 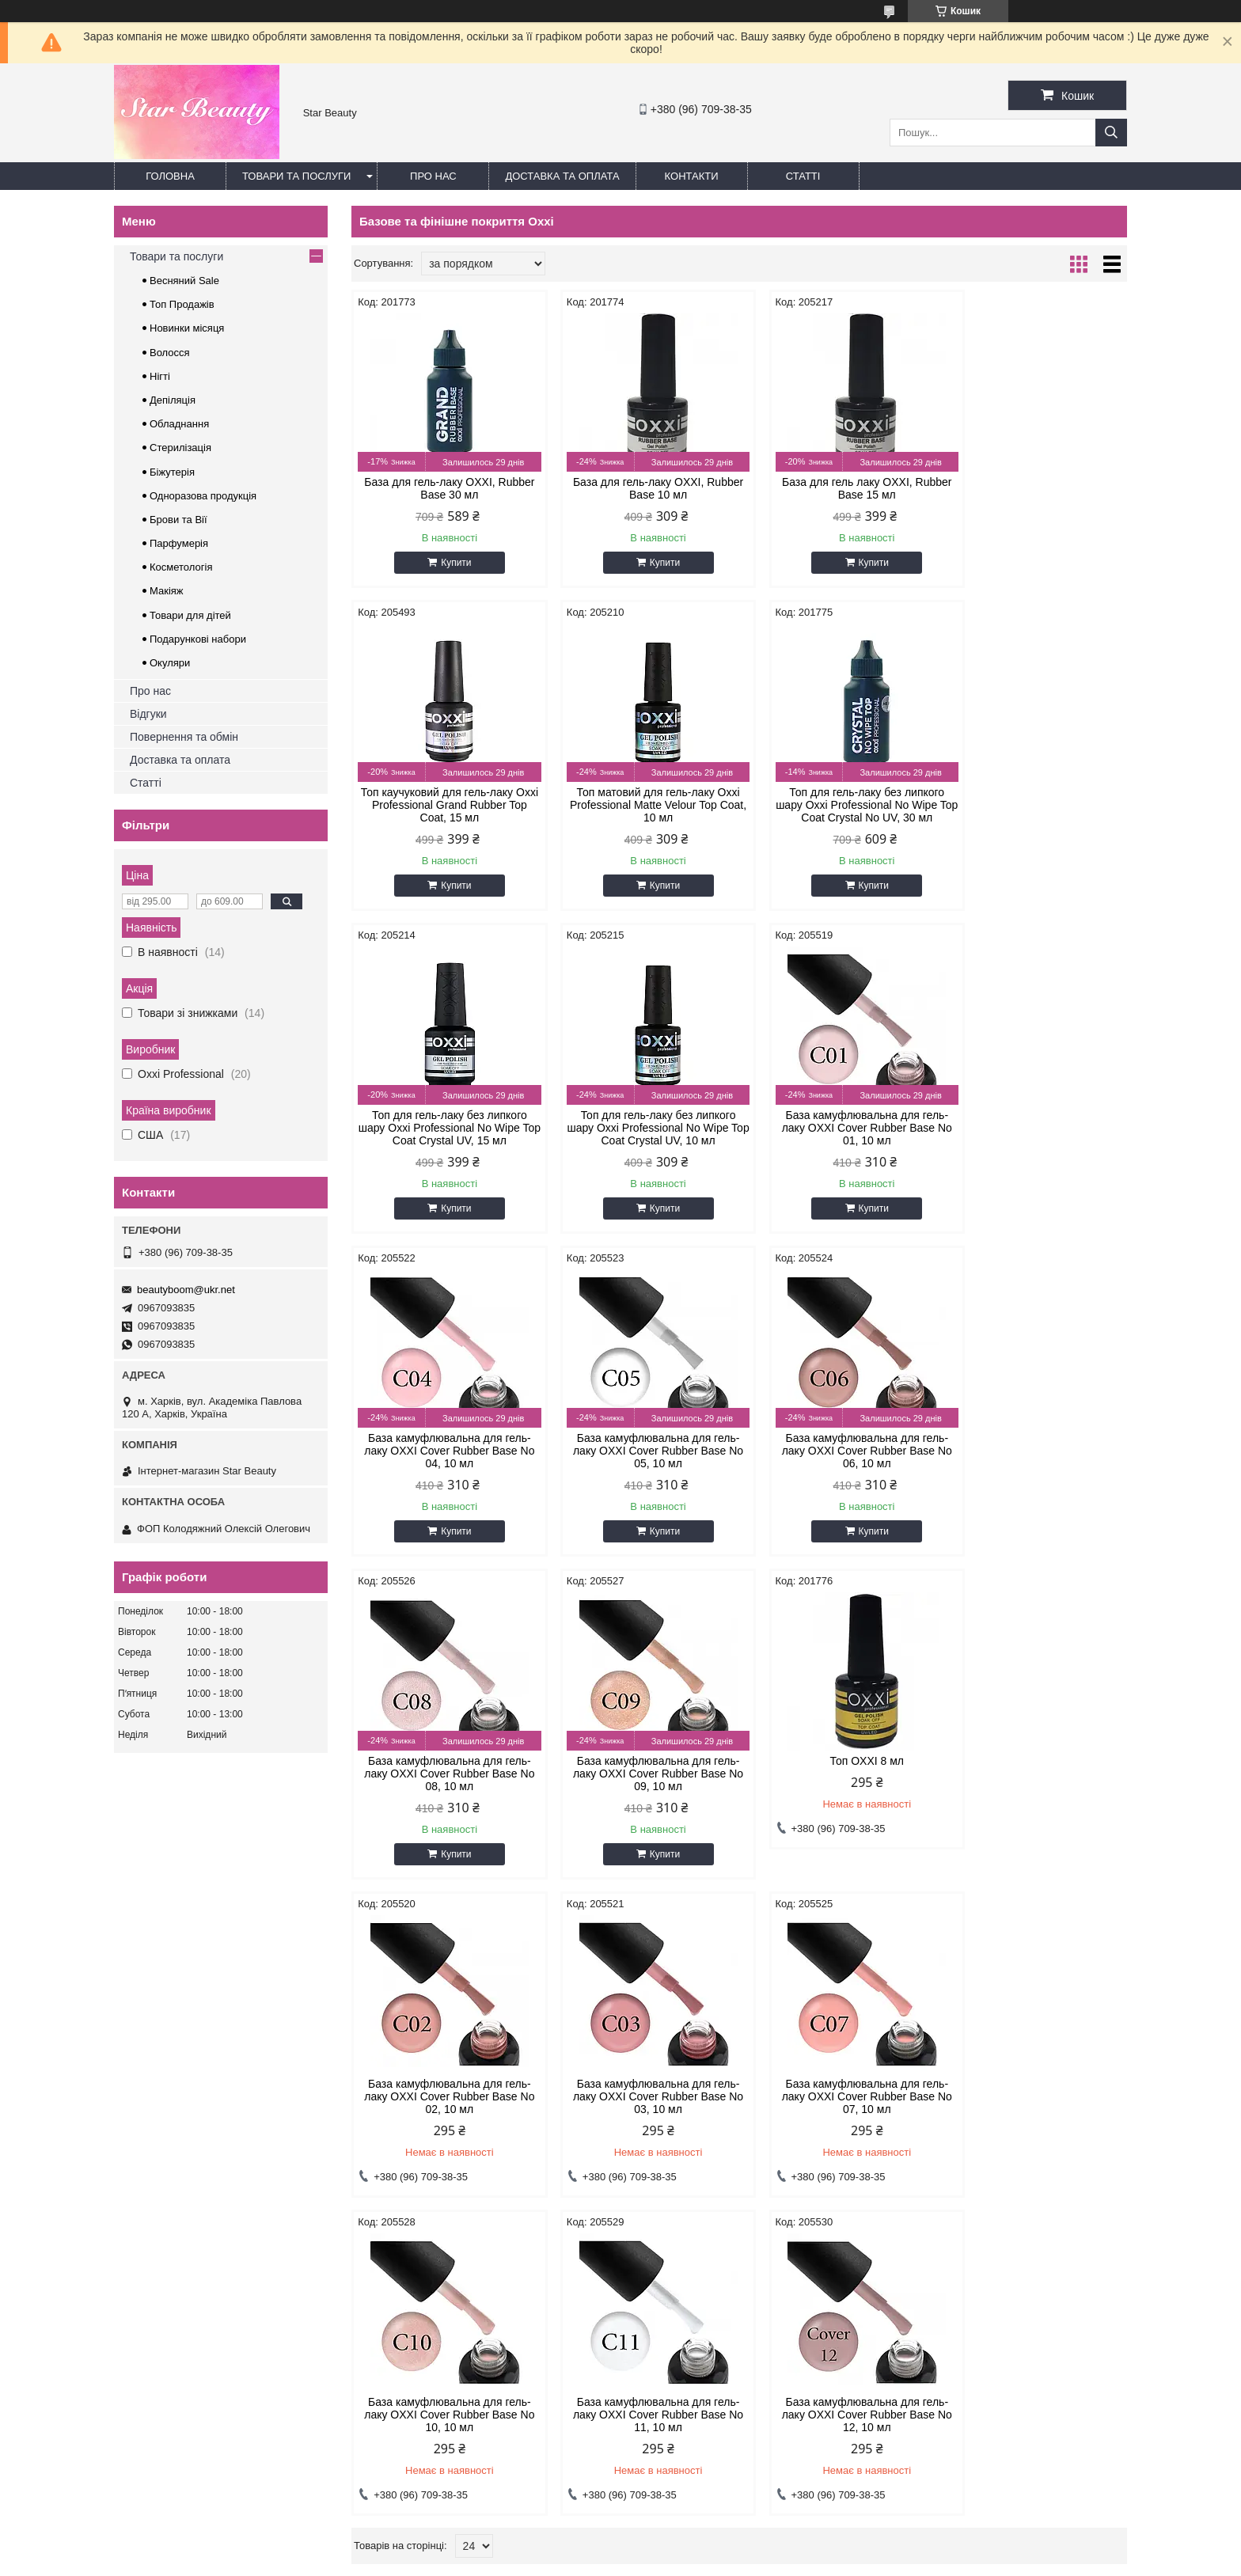 I want to click on [Шукати], so click(x=1111, y=132).